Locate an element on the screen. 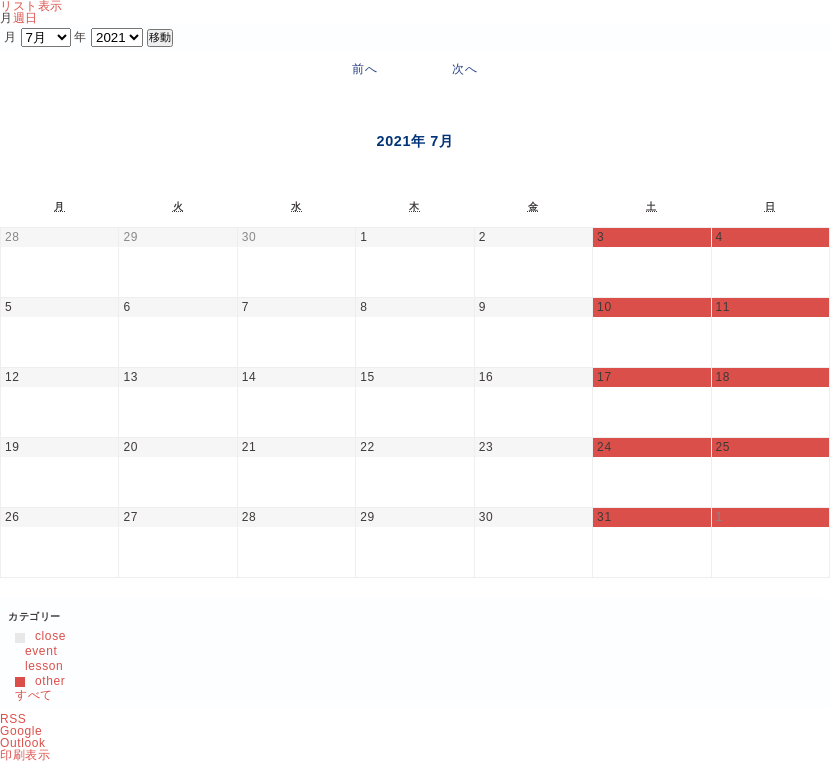  close is located at coordinates (40, 636).